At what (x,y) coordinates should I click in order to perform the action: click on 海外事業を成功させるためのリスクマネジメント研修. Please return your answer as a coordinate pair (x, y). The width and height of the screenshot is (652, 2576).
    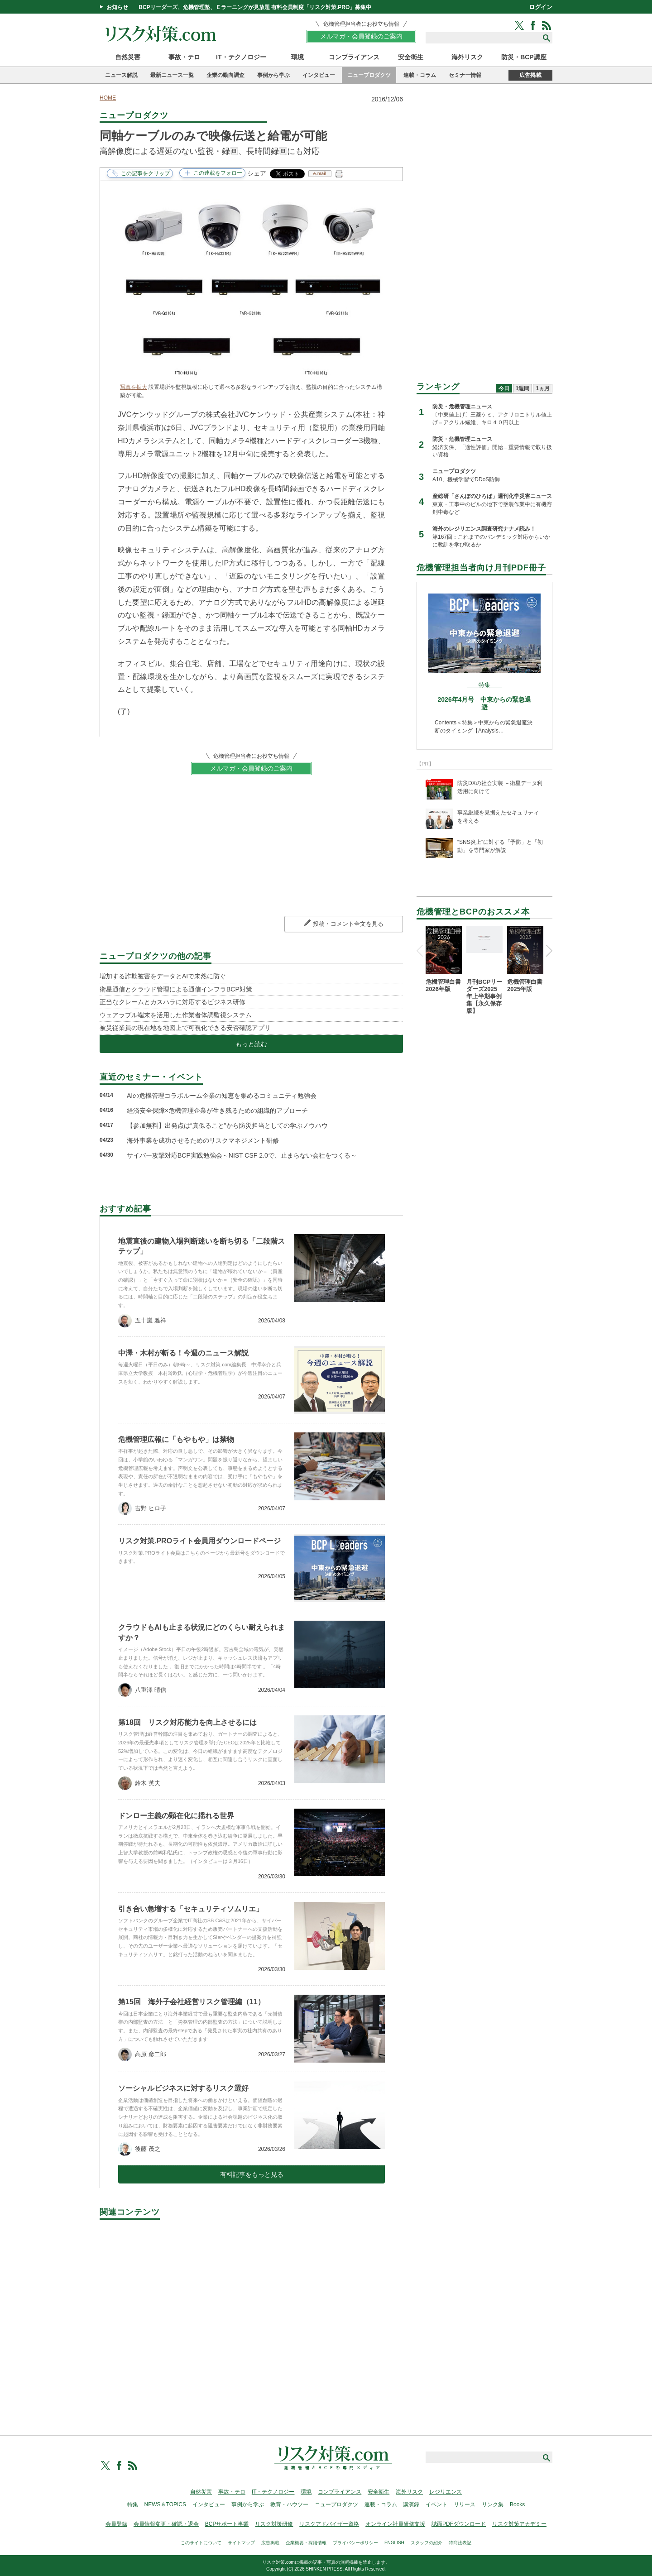
    Looking at the image, I should click on (203, 1140).